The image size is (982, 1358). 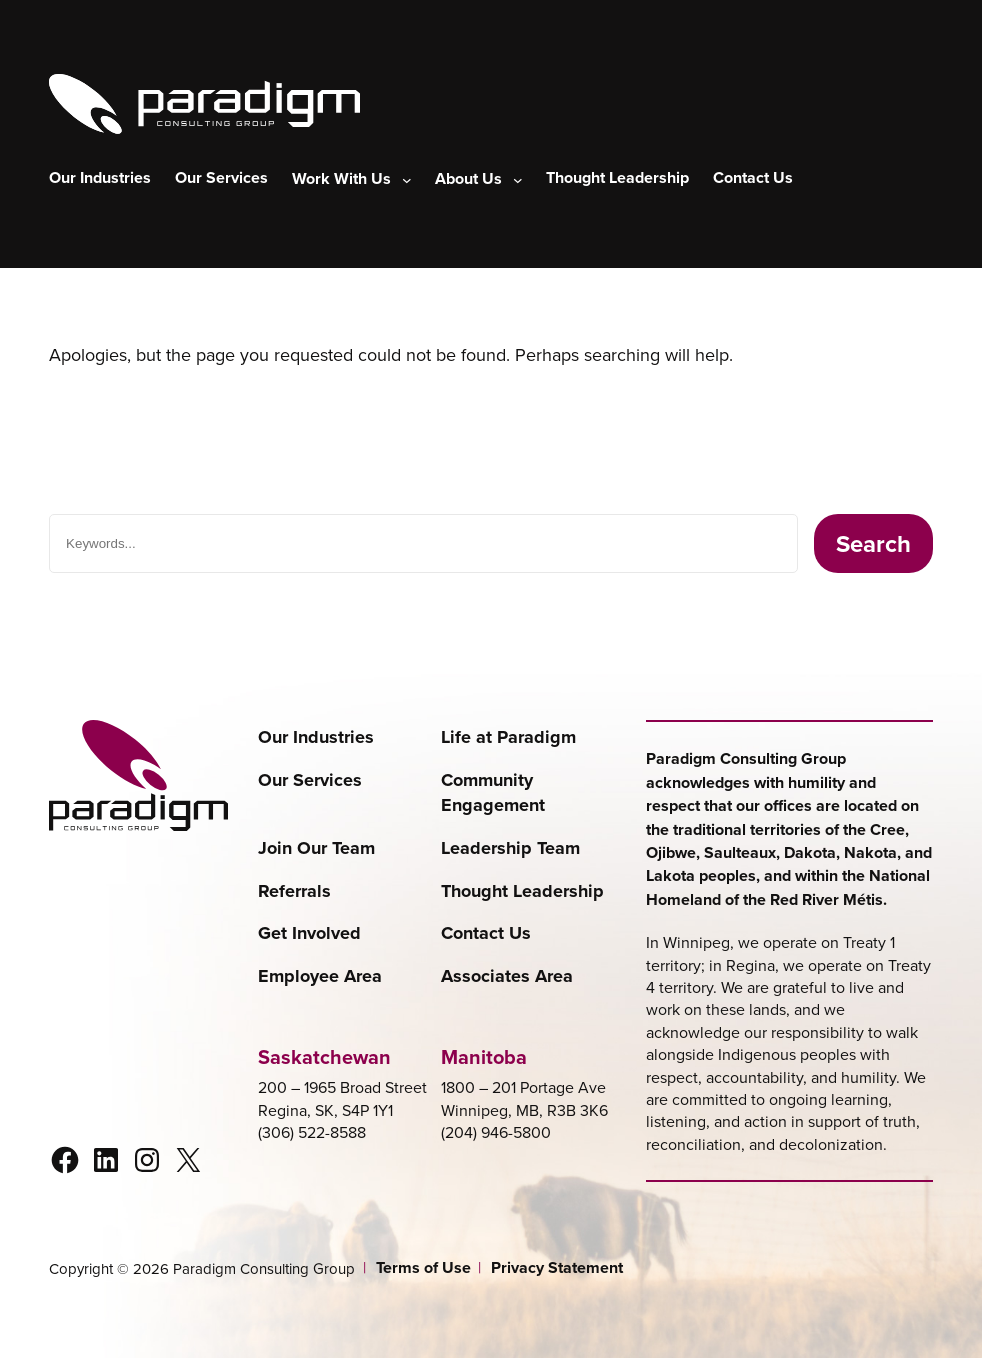 I want to click on Terms of Use, so click(x=423, y=1268).